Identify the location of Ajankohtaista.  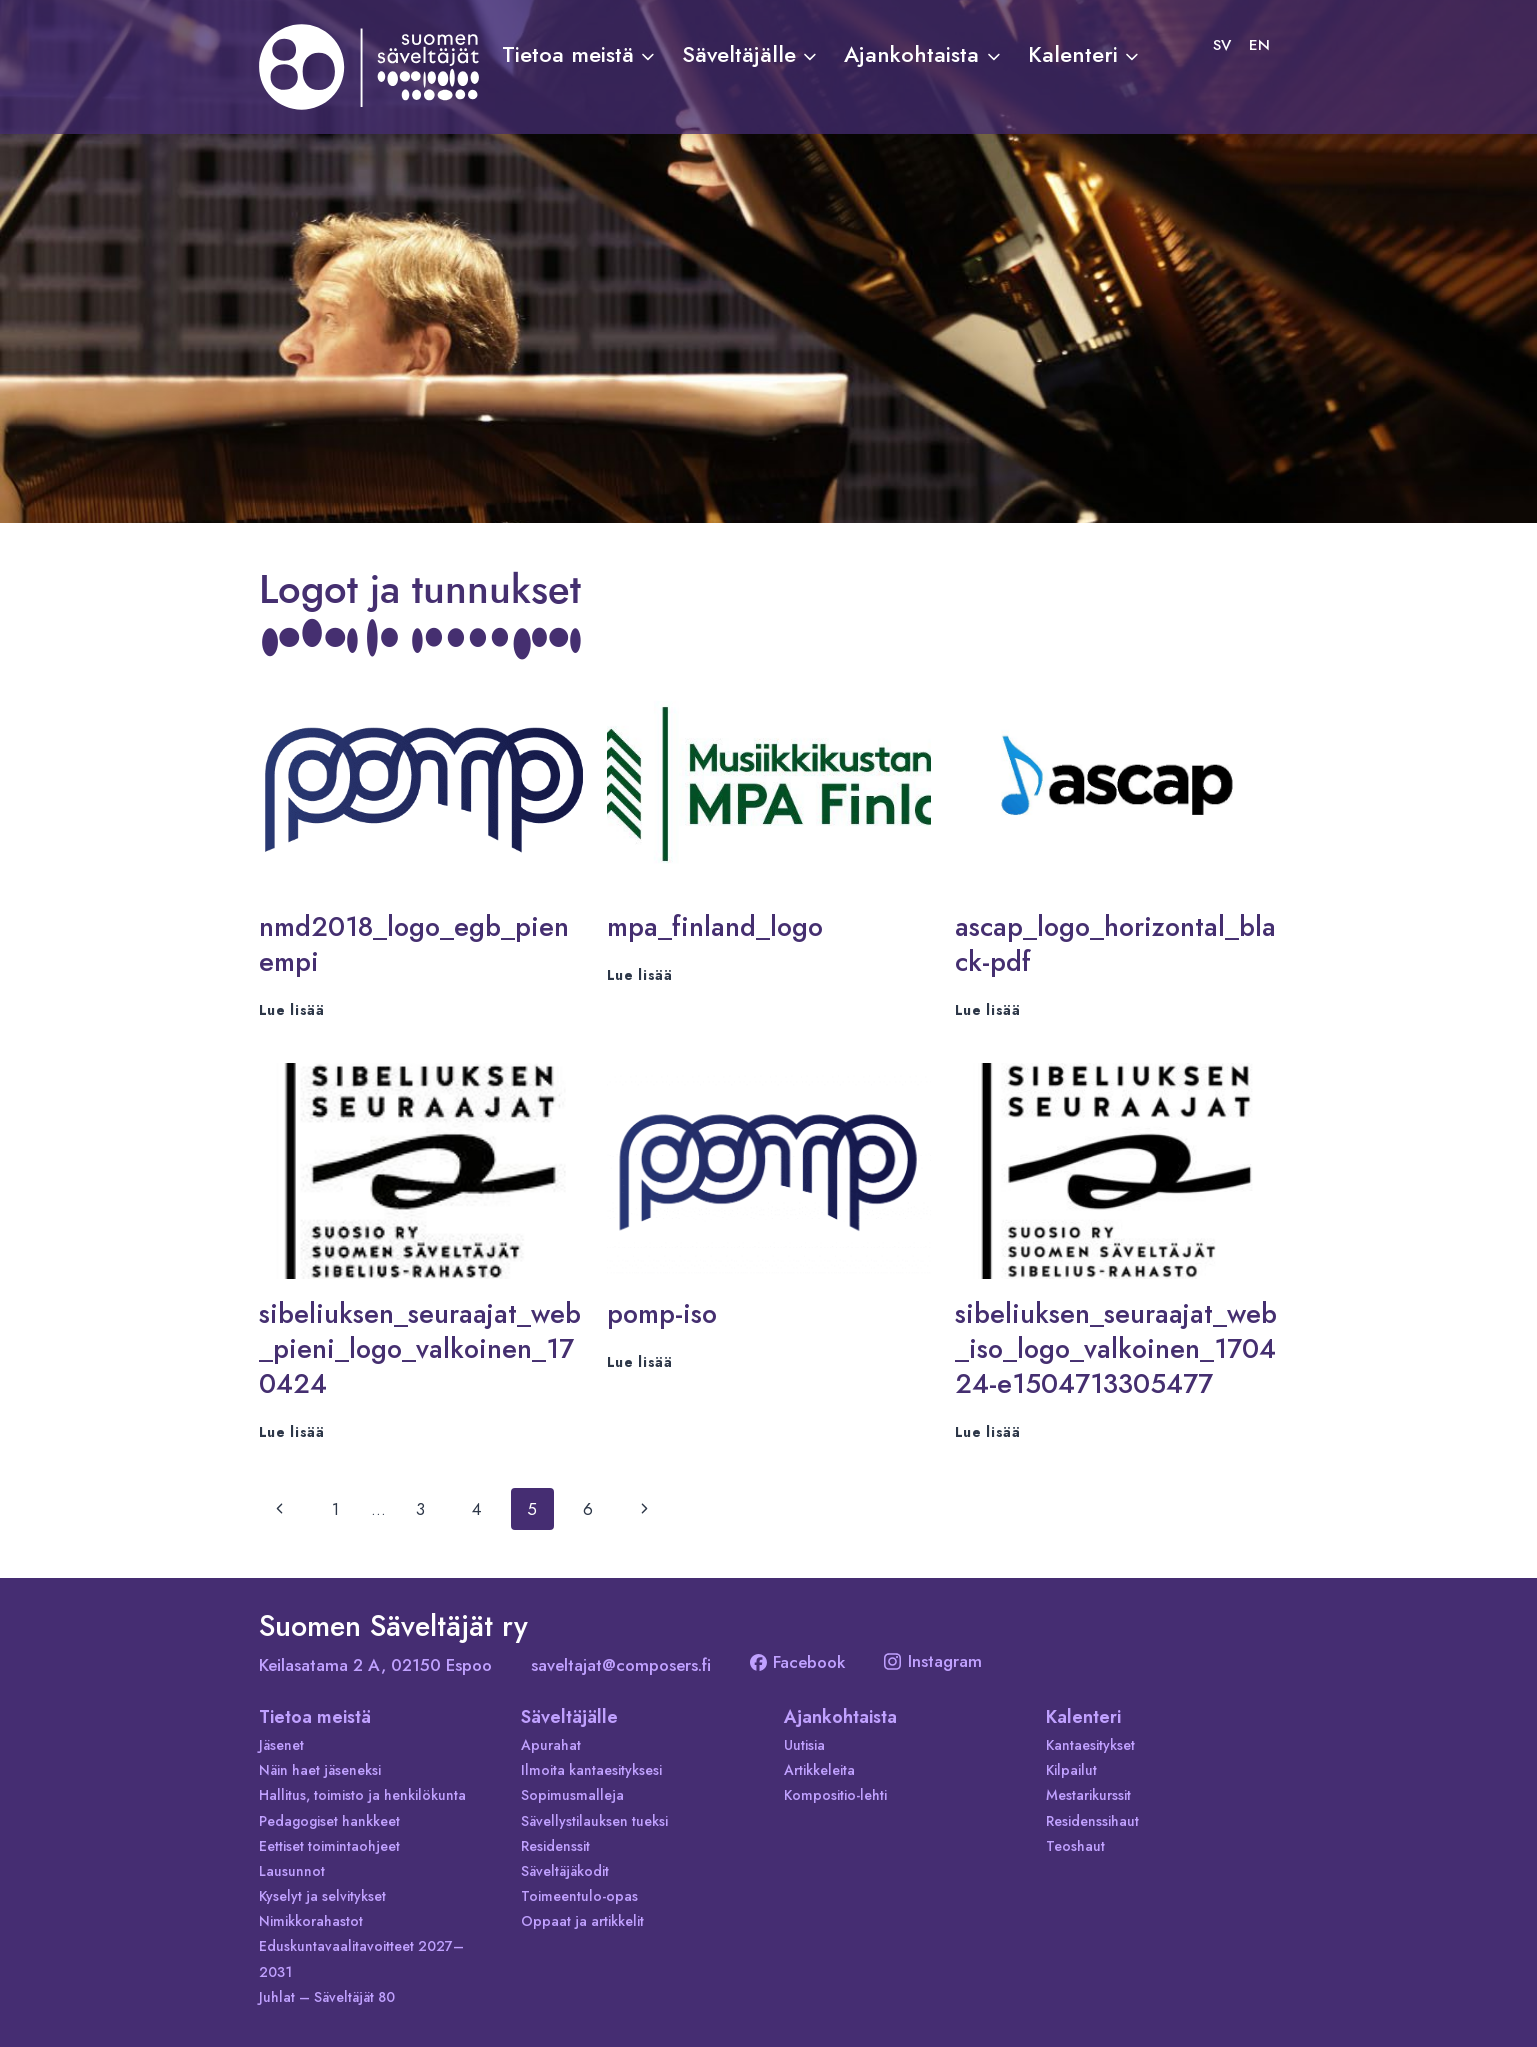
(840, 1717).